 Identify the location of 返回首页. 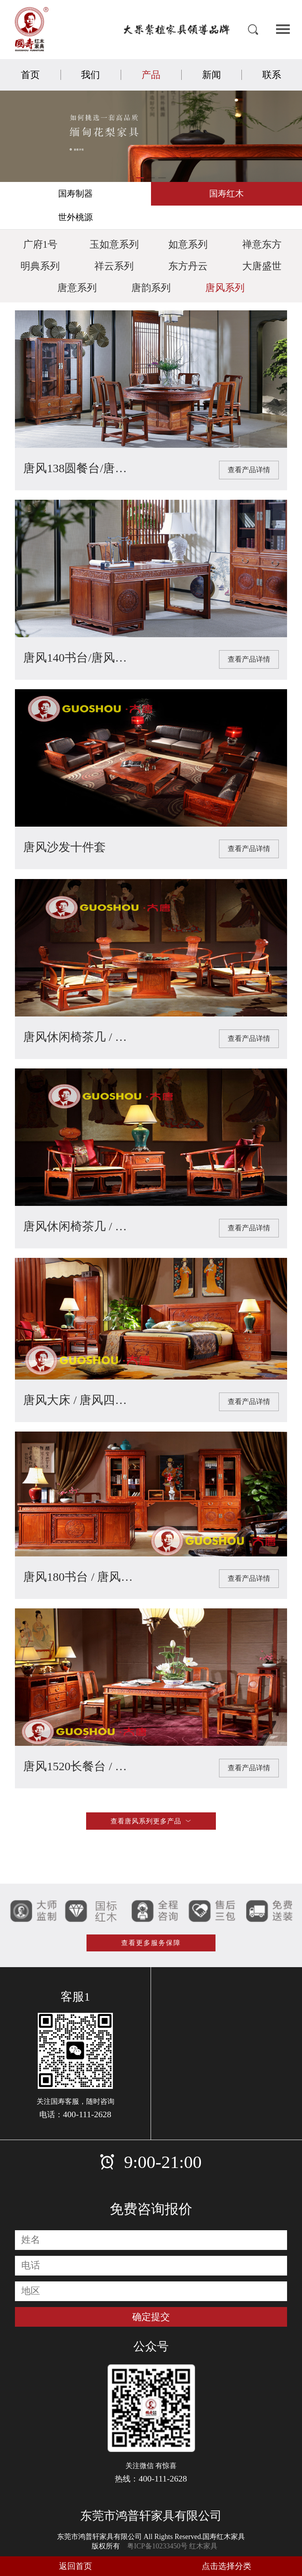
(75, 2566).